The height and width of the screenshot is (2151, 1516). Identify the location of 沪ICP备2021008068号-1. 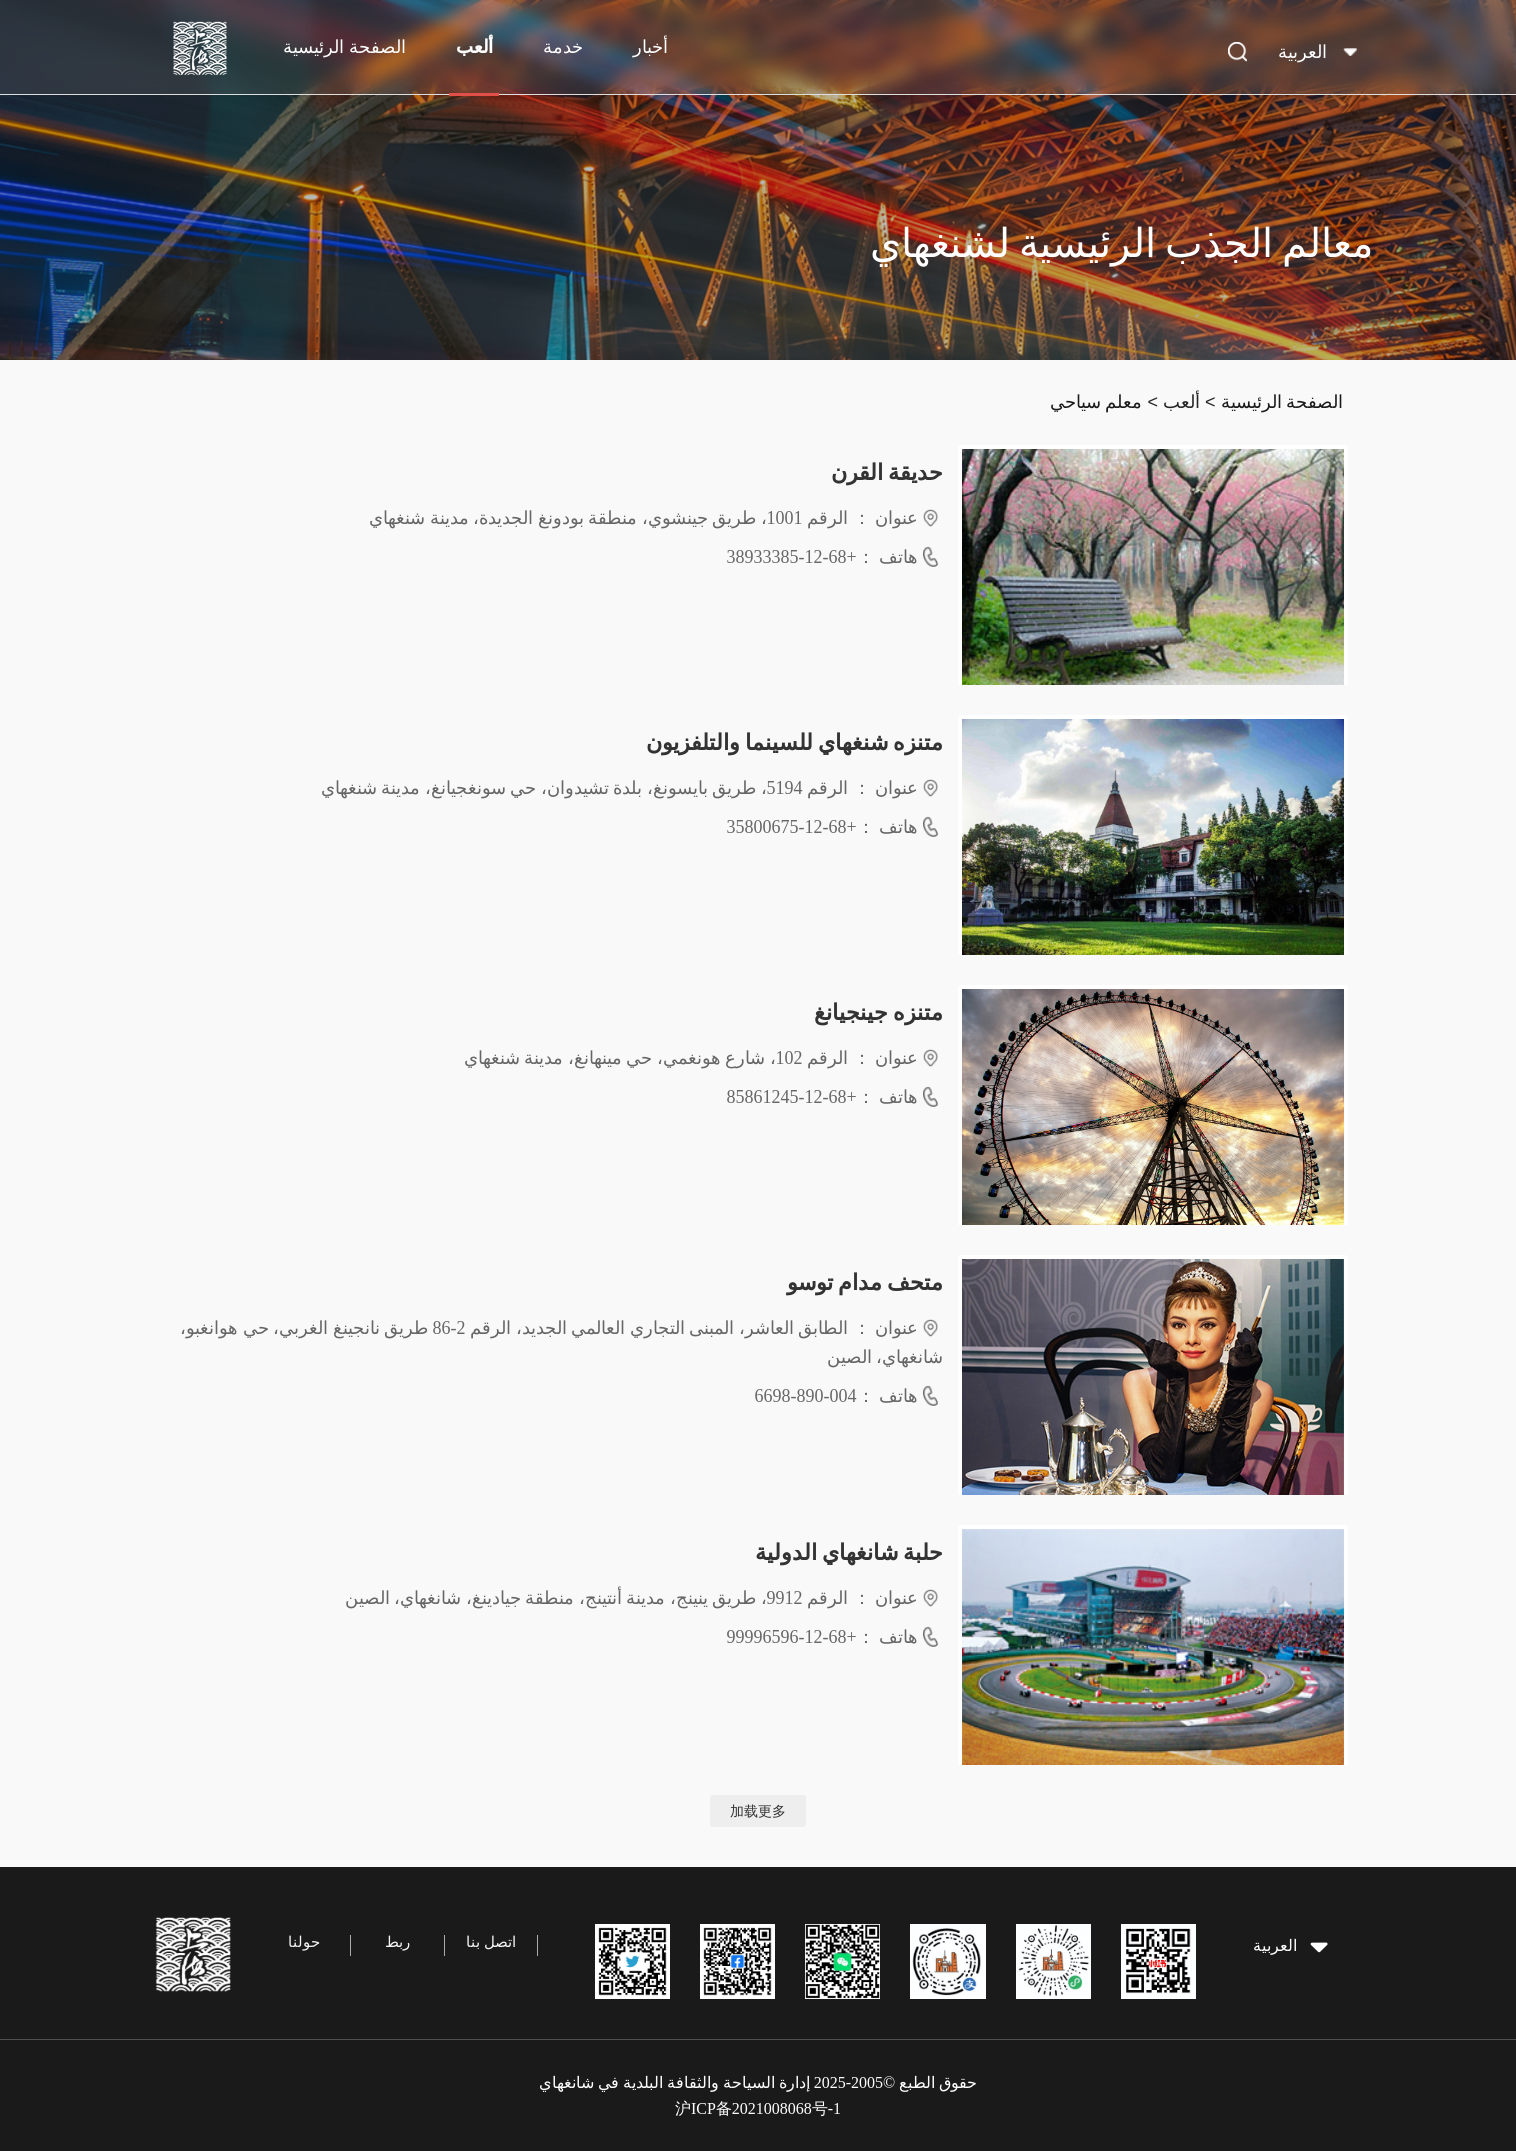
(758, 2108).